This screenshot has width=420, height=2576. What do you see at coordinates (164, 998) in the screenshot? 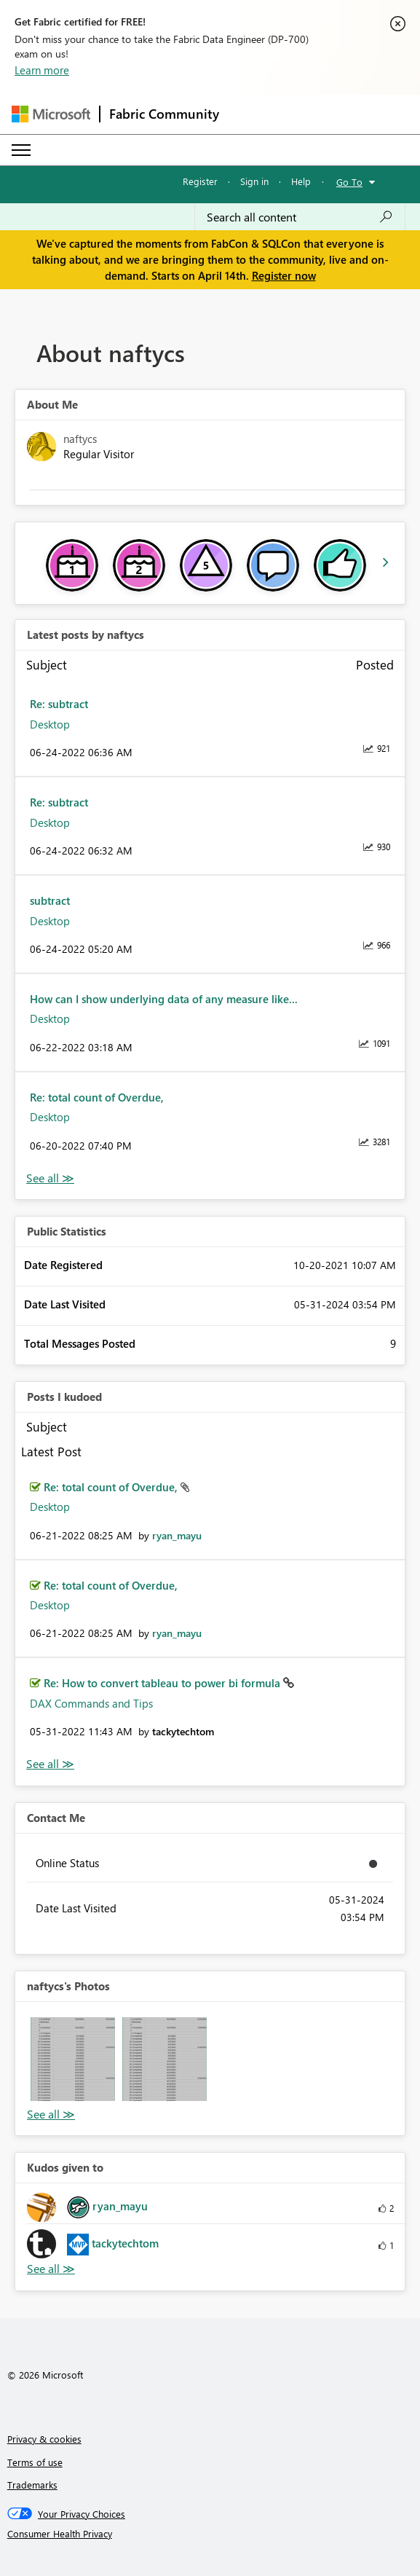
I see `How can I show underlying data of any measure like...` at bounding box center [164, 998].